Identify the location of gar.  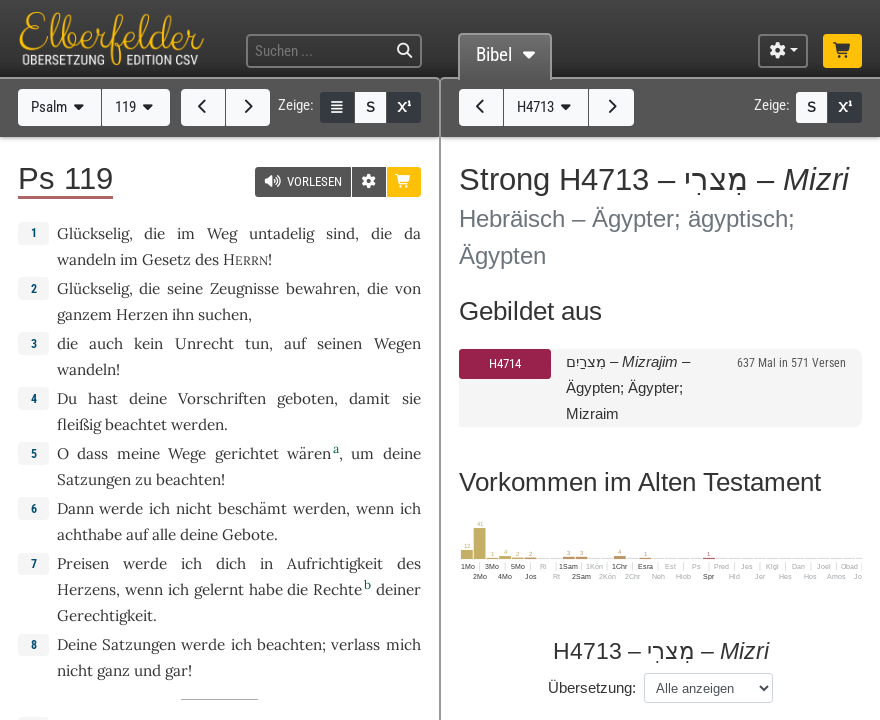
(176, 670).